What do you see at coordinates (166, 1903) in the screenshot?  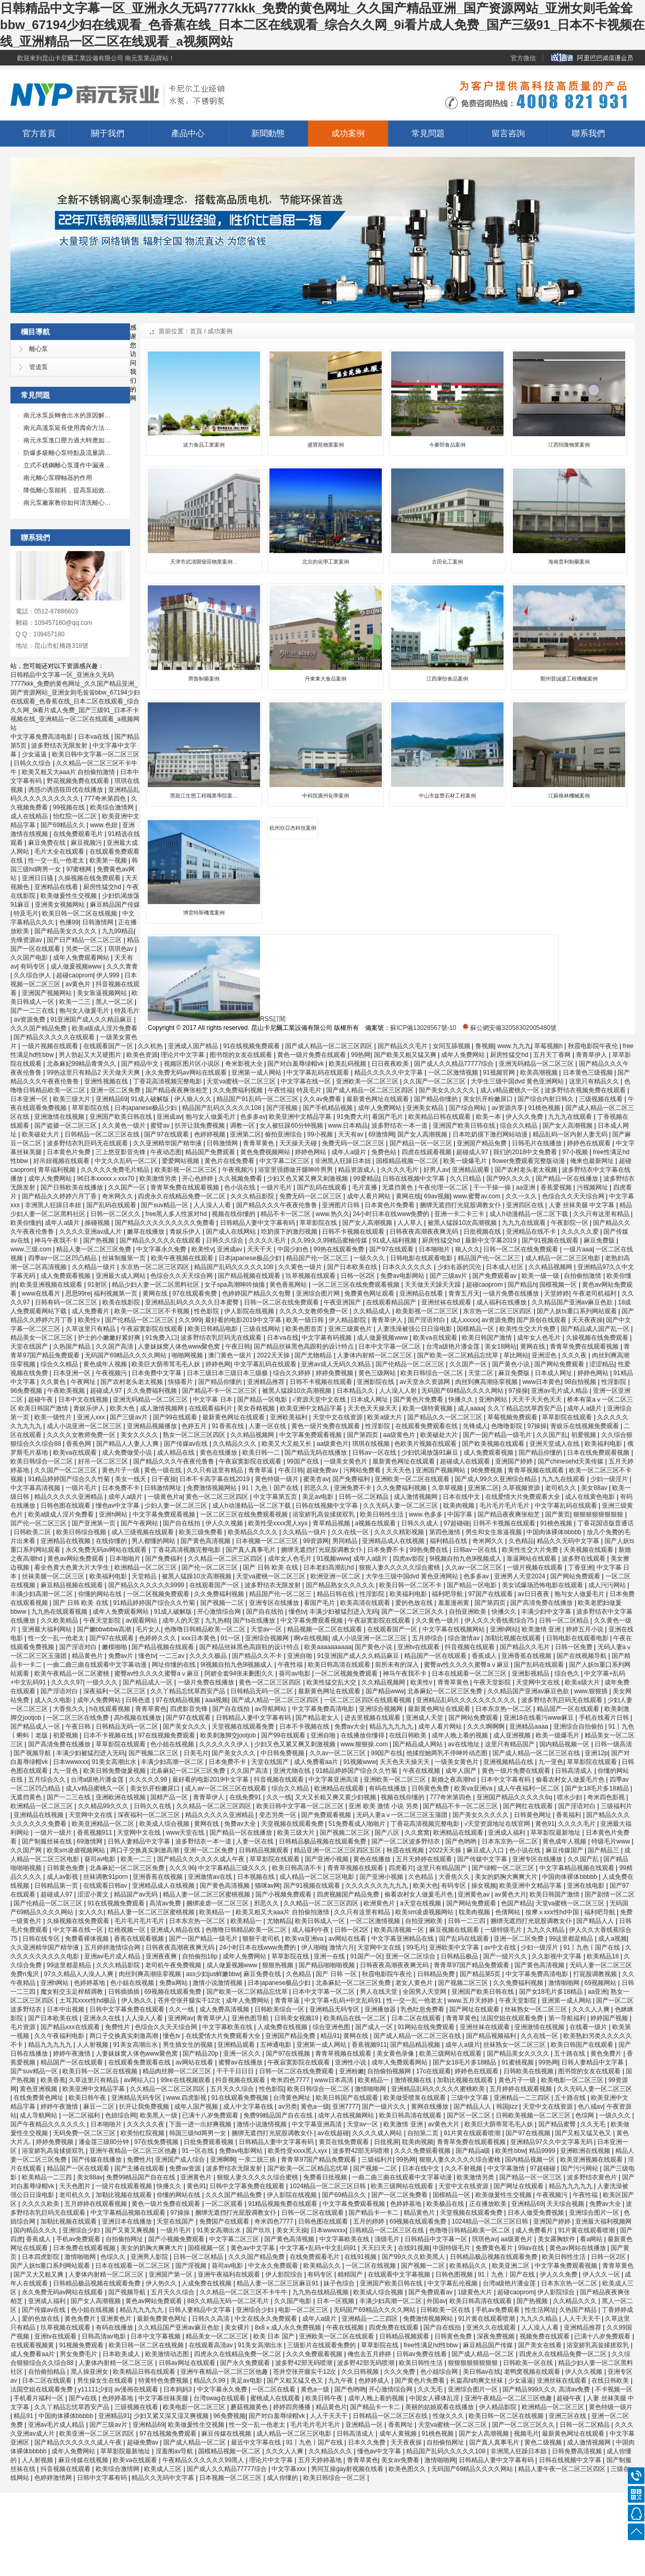 I see `高清av免费` at bounding box center [166, 1903].